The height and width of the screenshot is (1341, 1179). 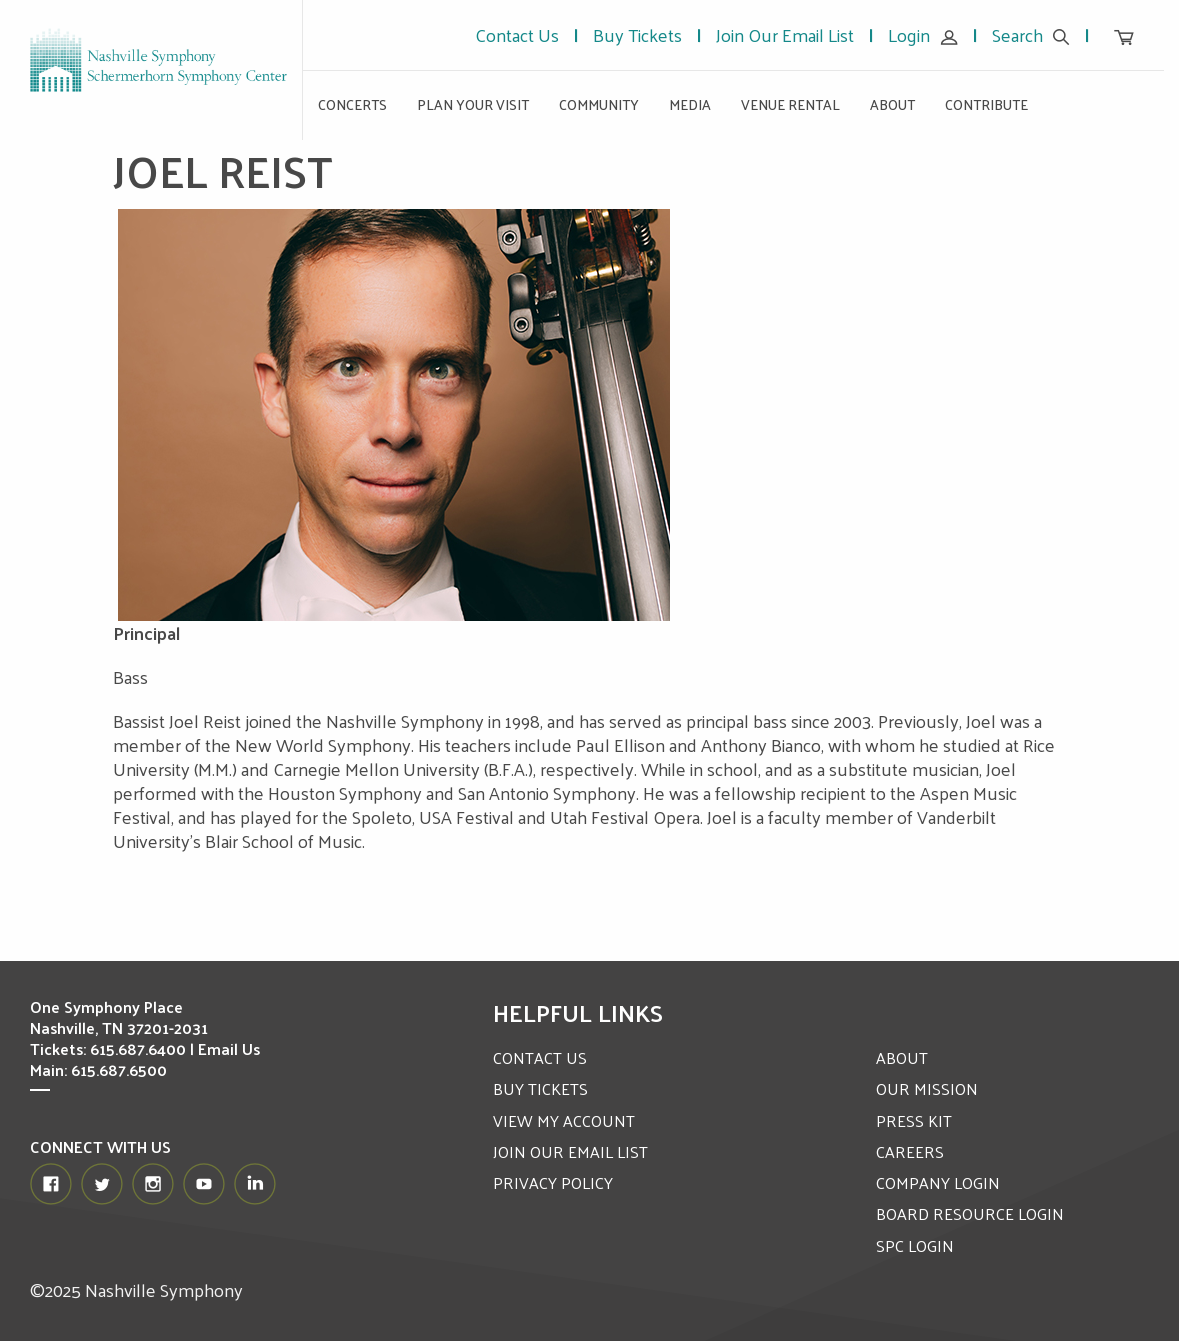 I want to click on JOIN OUR EMAIL LIST, so click(x=570, y=1151).